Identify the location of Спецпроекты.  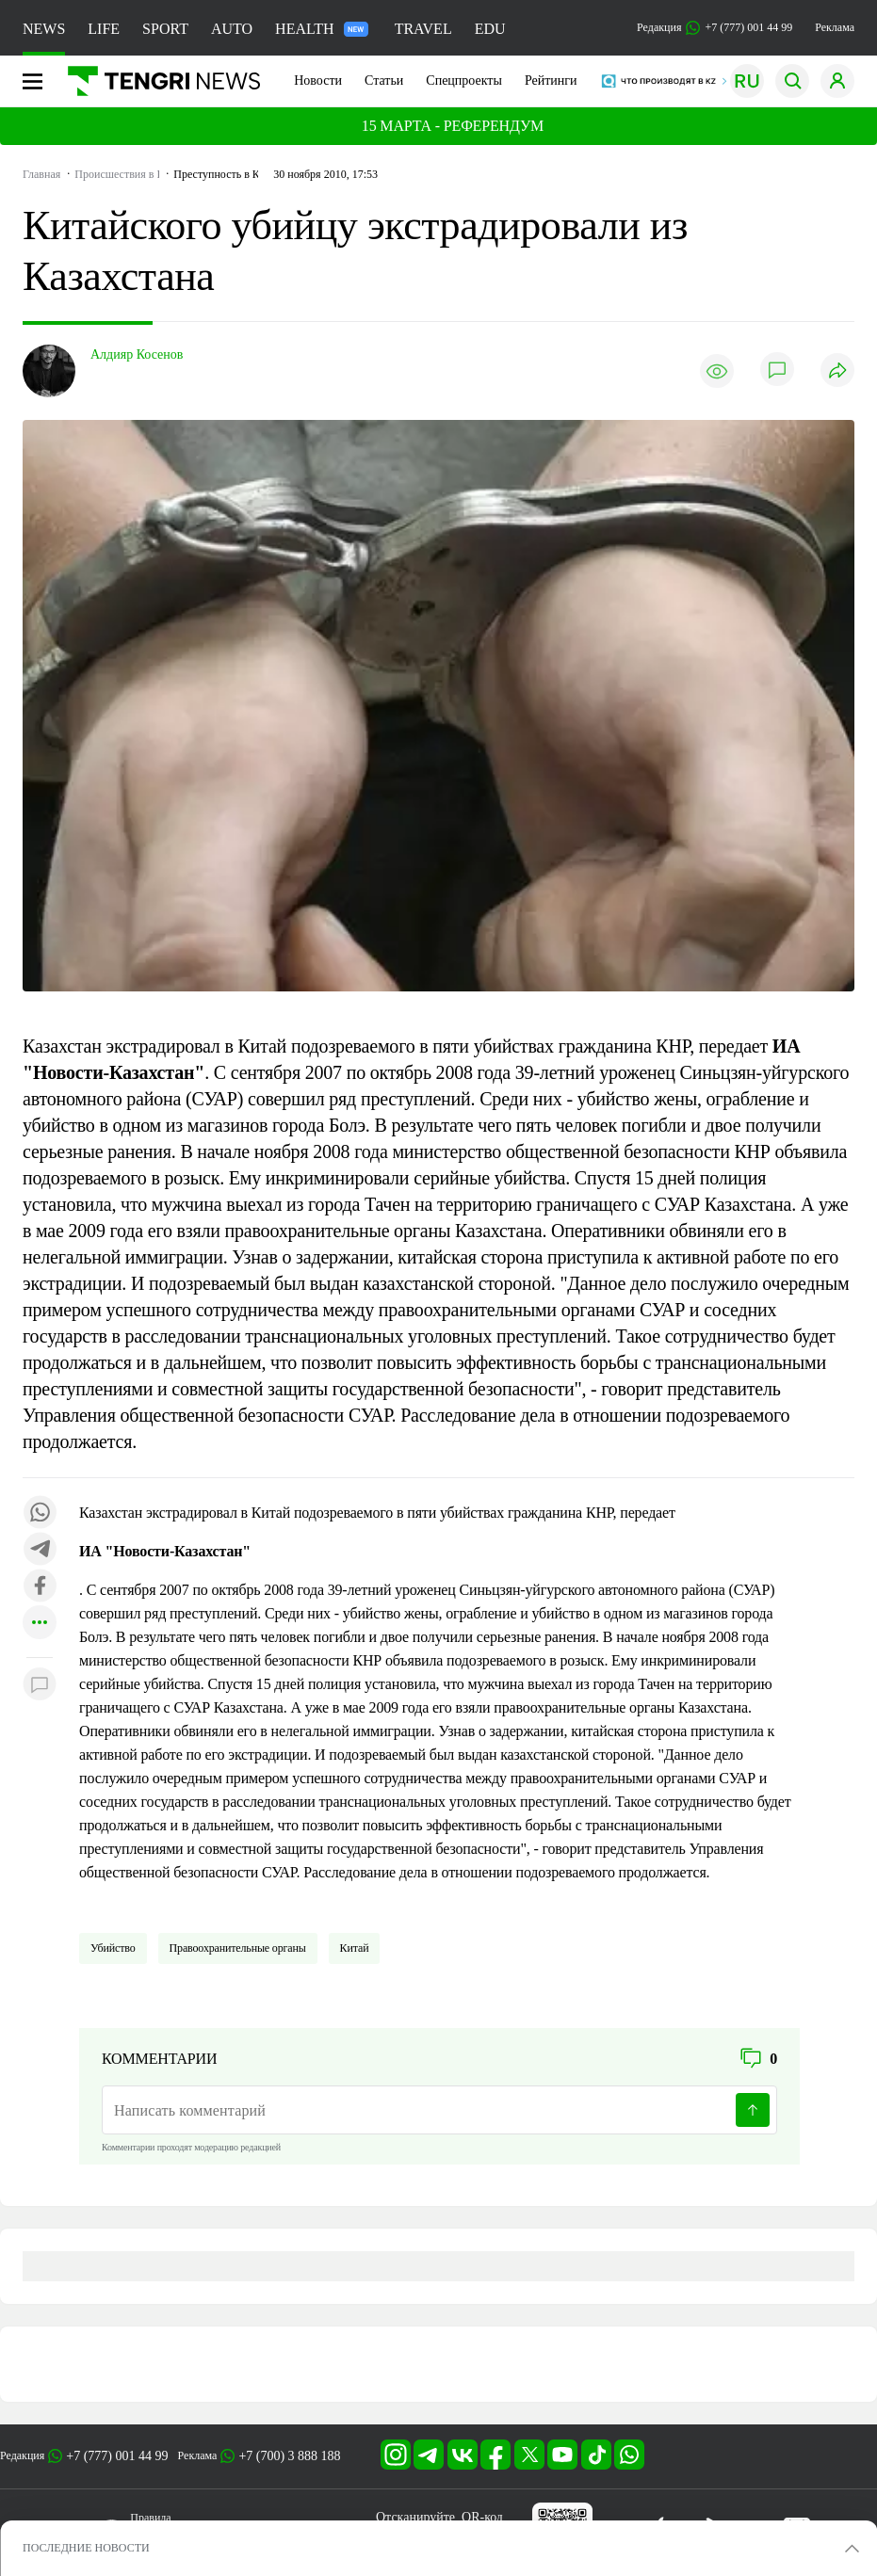
(464, 80).